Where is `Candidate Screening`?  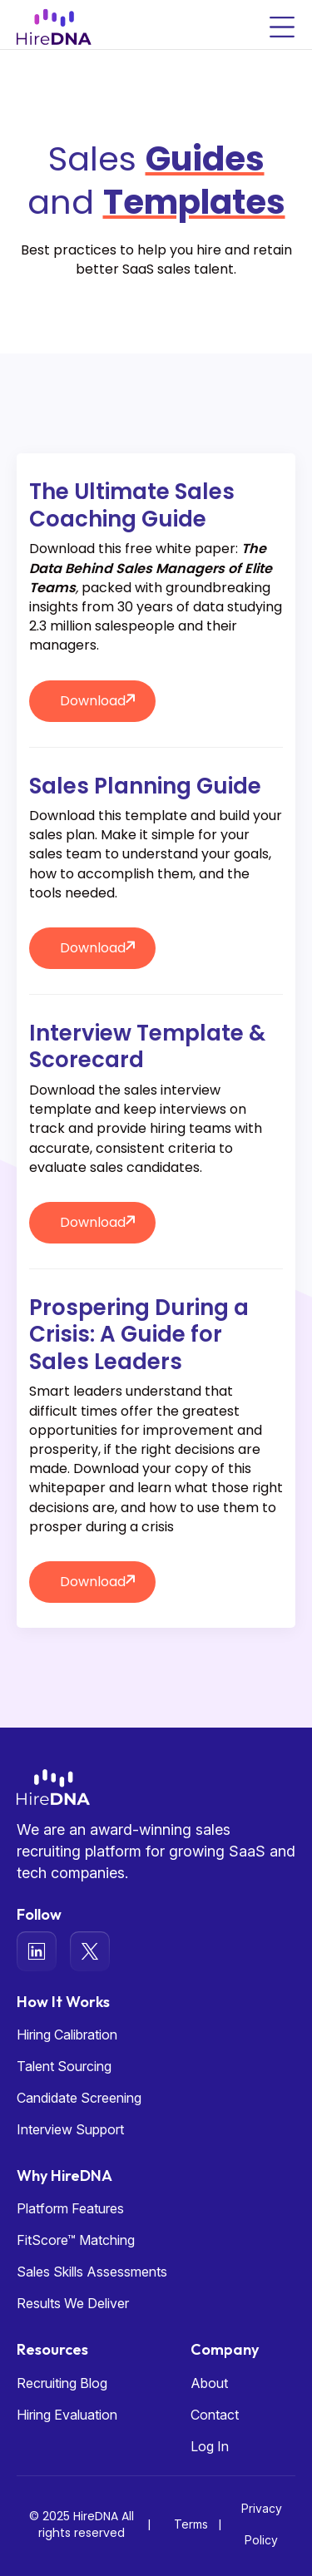 Candidate Screening is located at coordinates (79, 2097).